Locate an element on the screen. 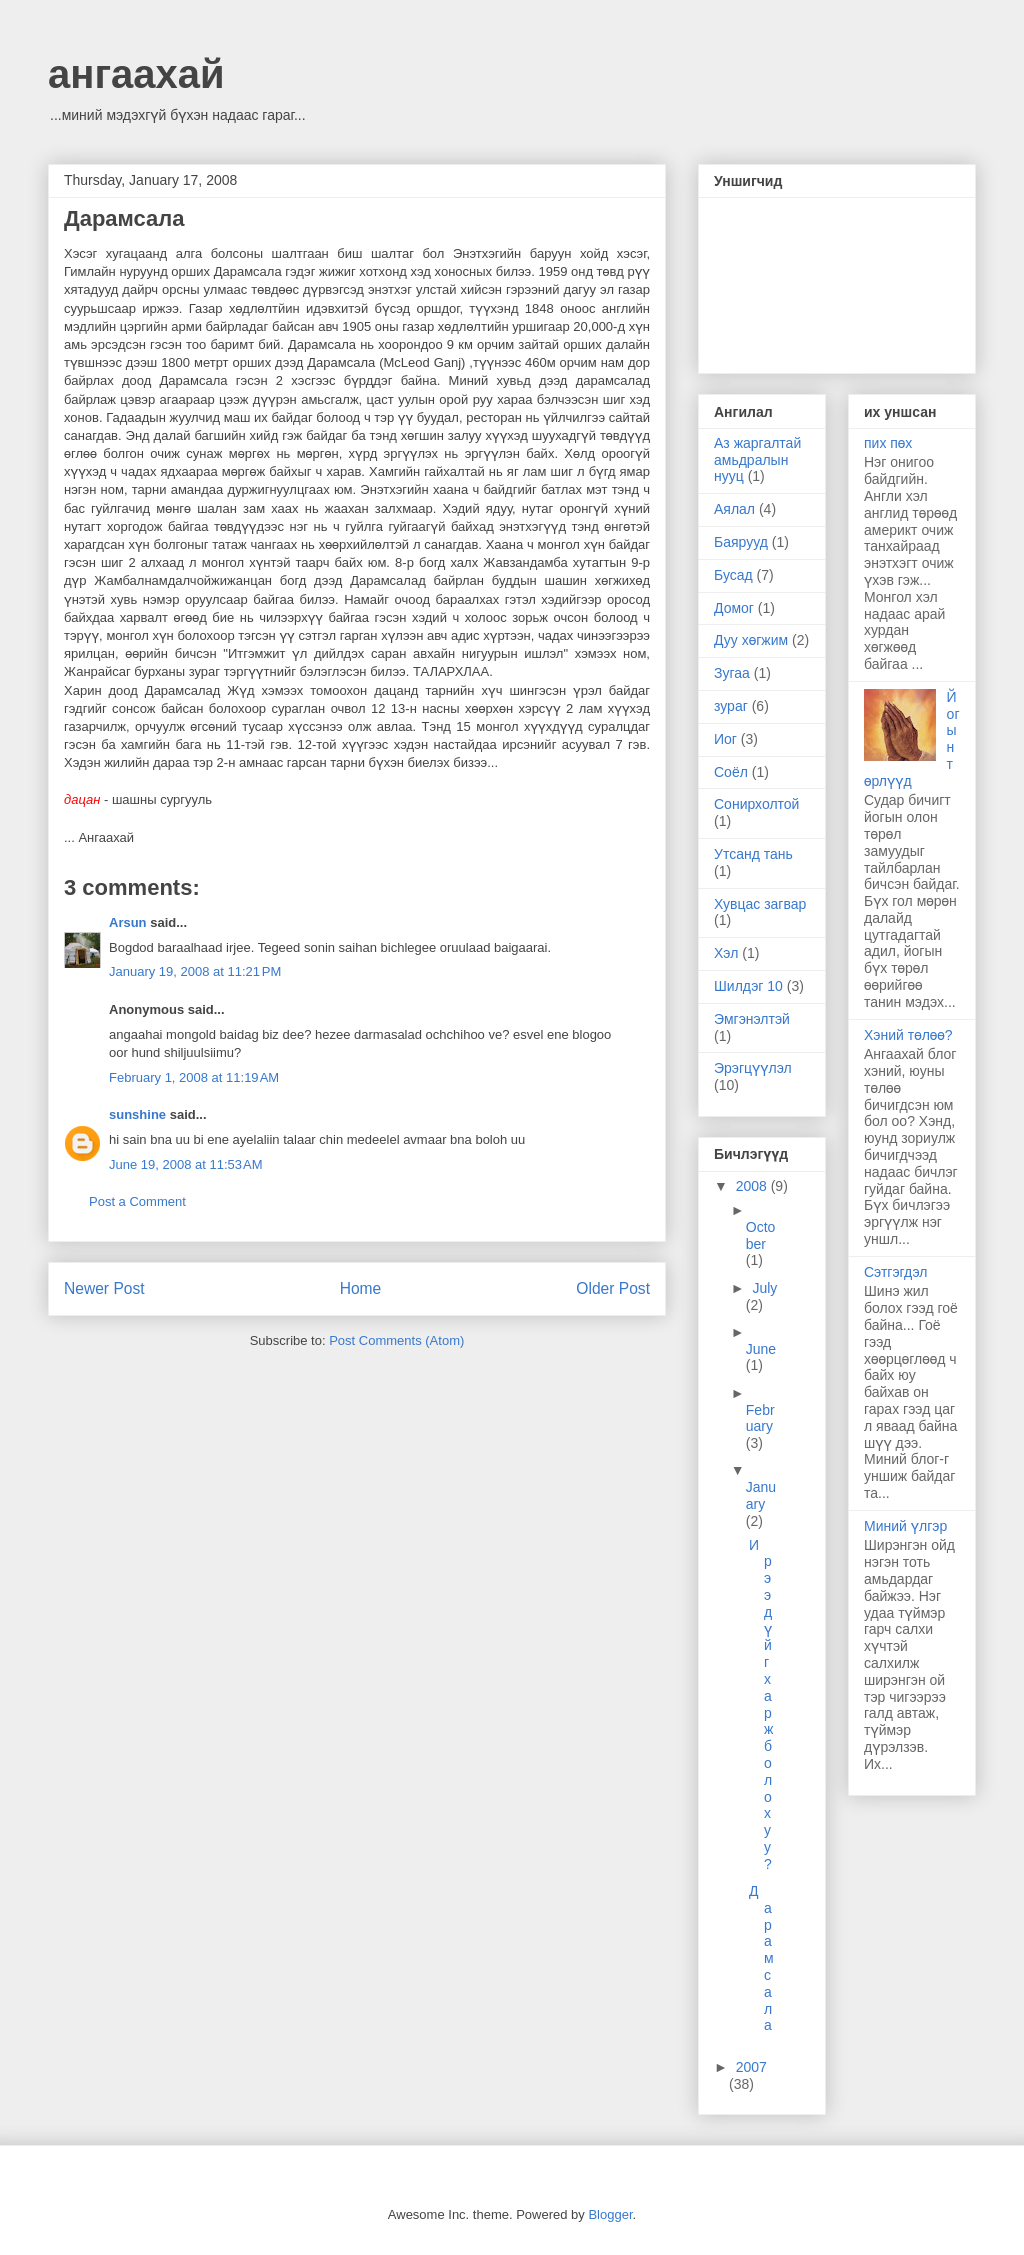 This screenshot has height=2255, width=1024. January is located at coordinates (761, 1495).